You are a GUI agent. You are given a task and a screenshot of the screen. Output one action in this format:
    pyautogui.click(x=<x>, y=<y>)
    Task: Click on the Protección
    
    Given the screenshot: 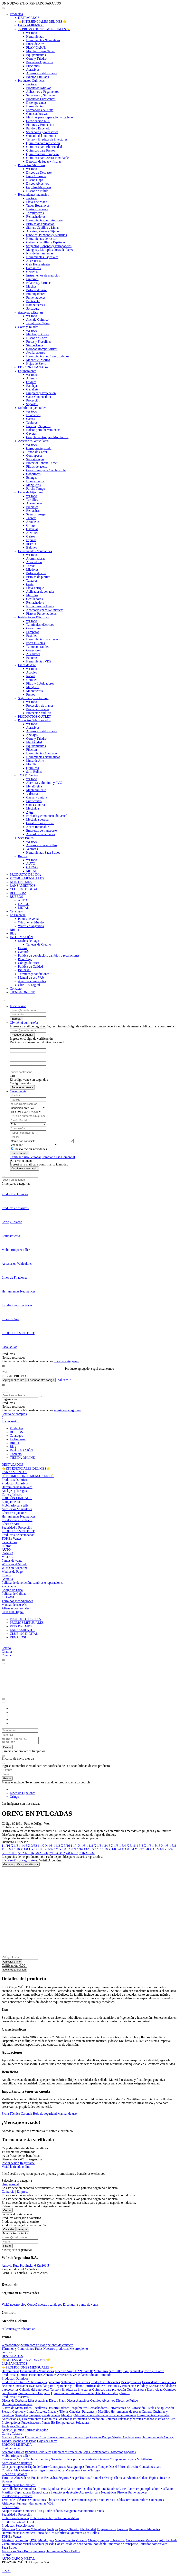 What is the action you would take?
    pyautogui.click(x=33, y=400)
    